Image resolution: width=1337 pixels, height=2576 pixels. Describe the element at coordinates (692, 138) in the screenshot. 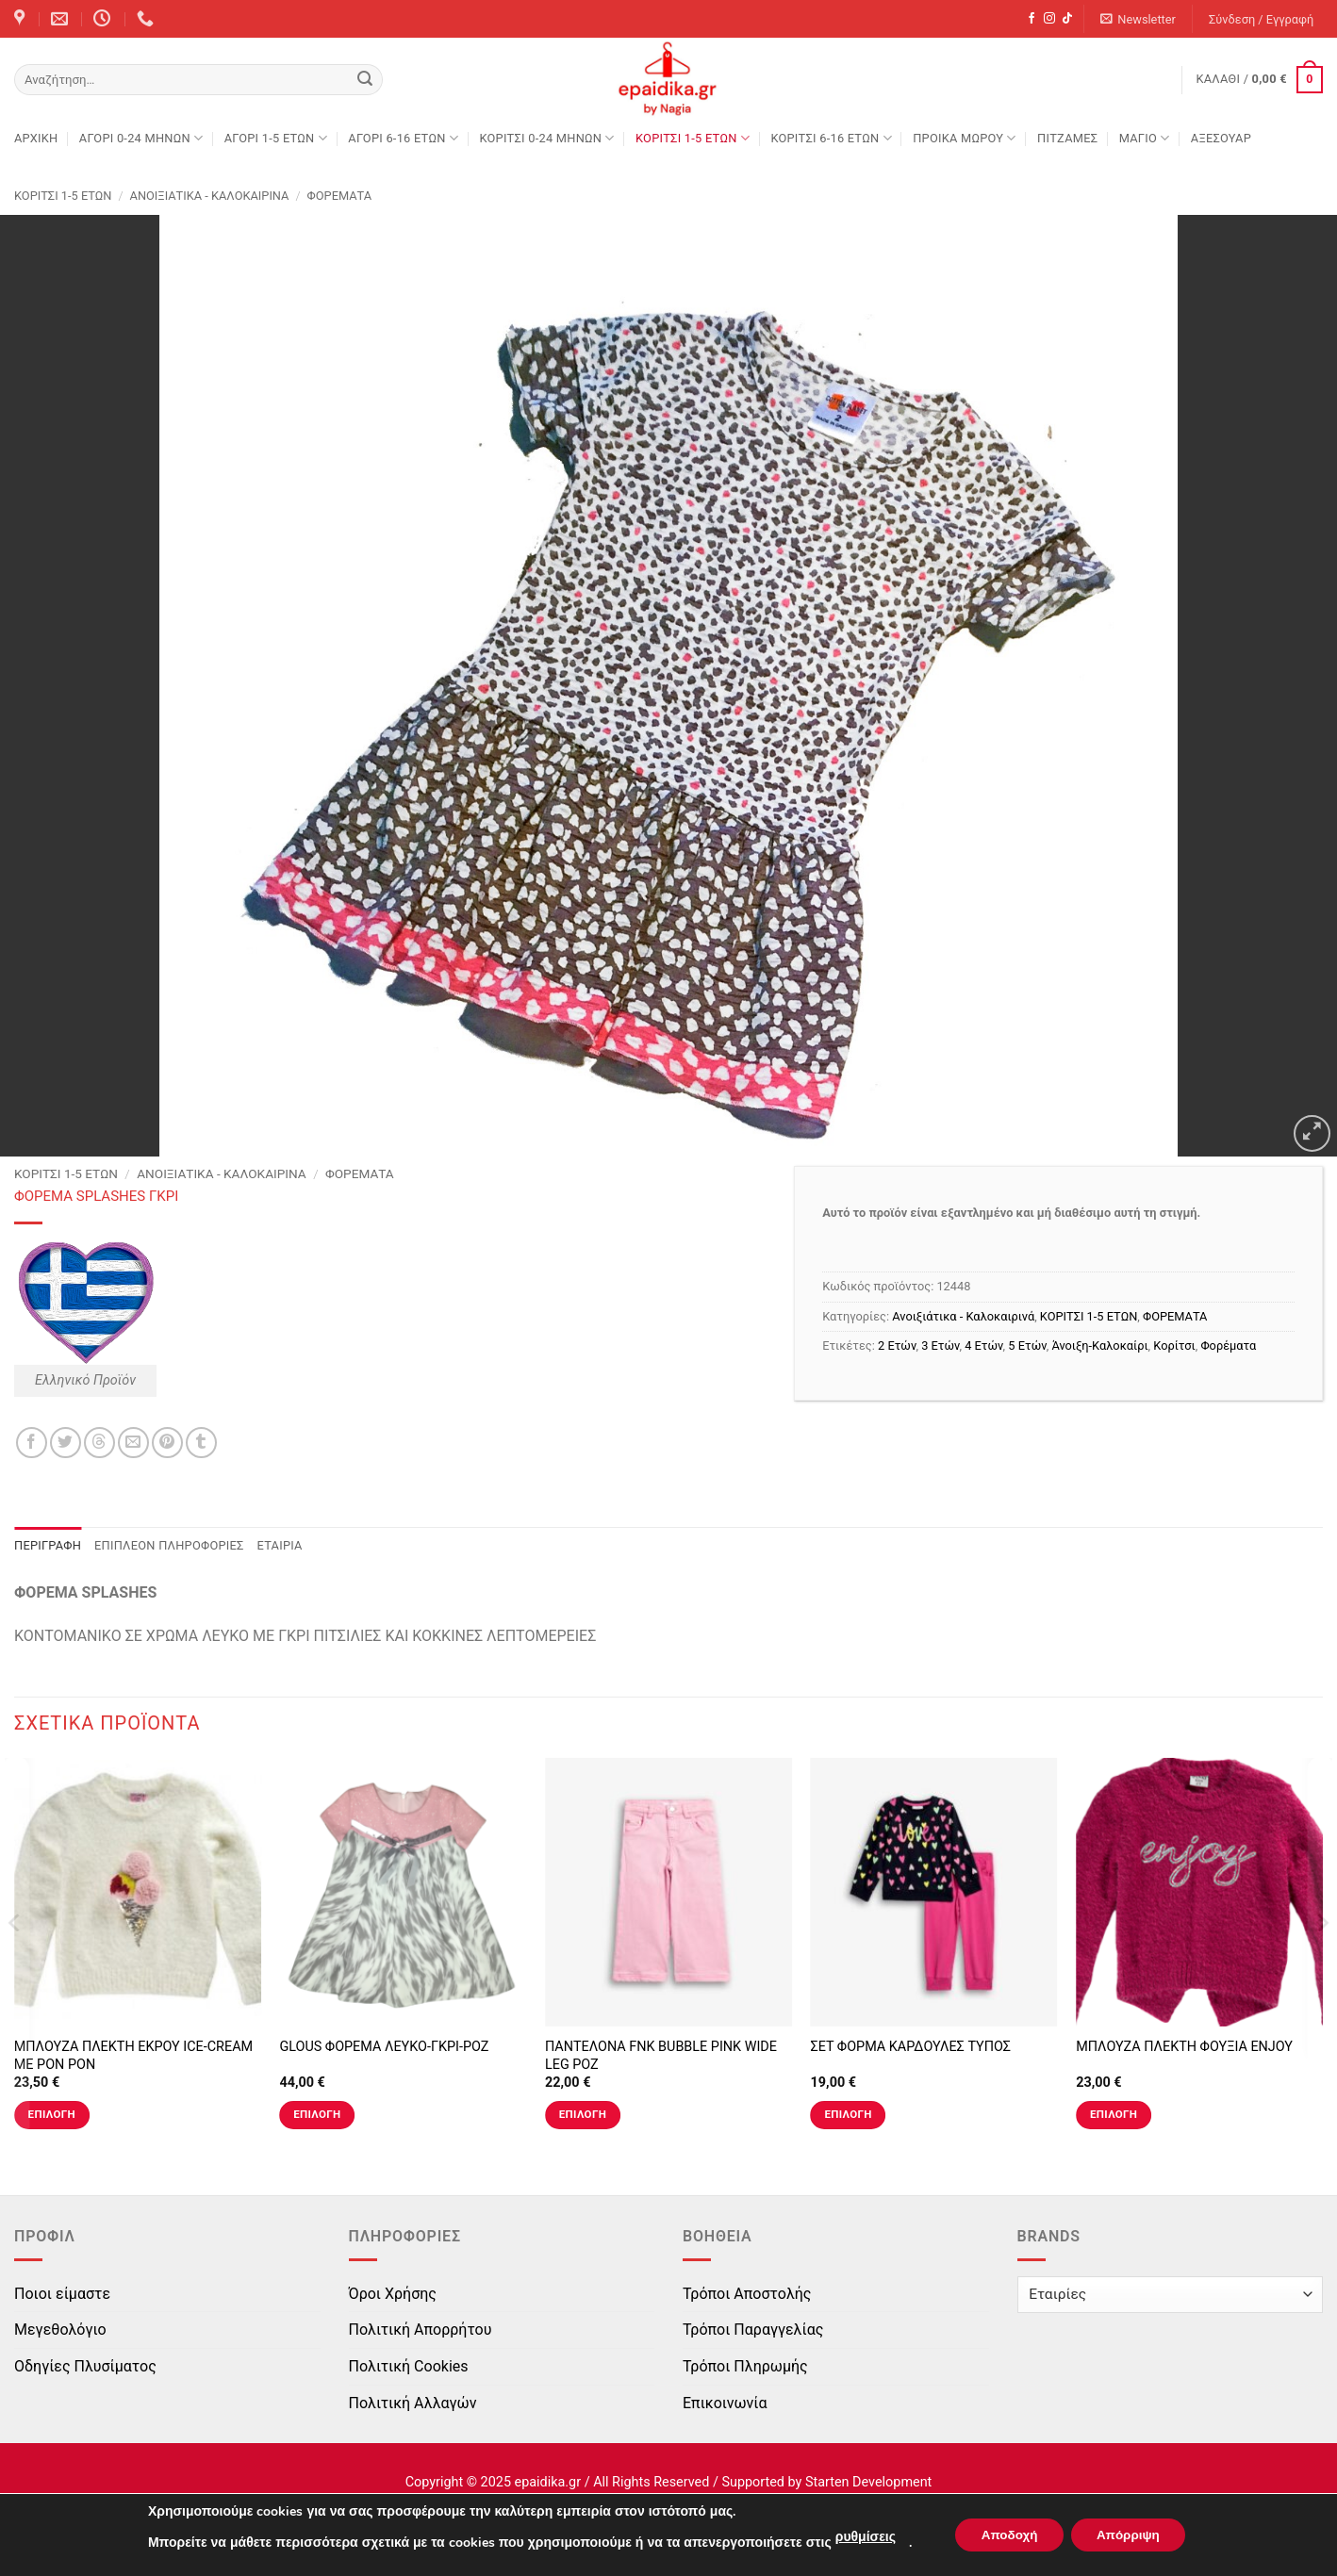

I see `ΚΟΡΙΤΣΙ 1-5 ΕΤΩΝ` at that location.